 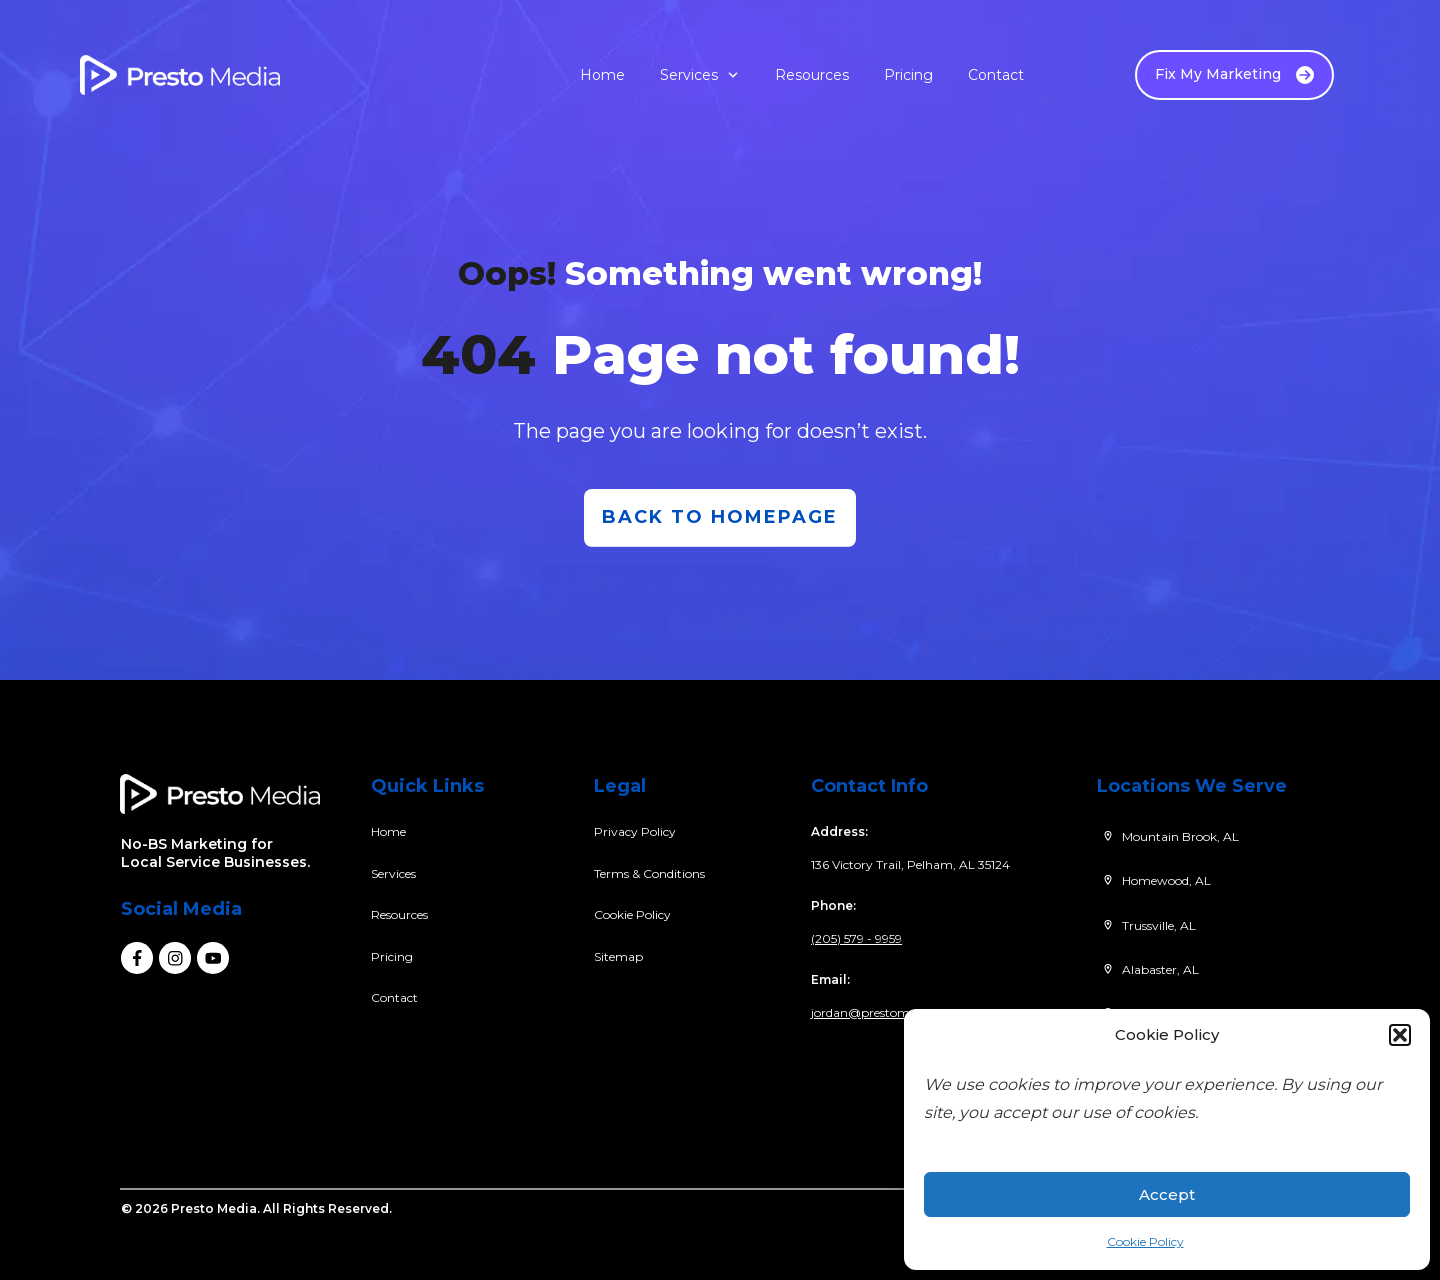 What do you see at coordinates (618, 956) in the screenshot?
I see `Sitemap` at bounding box center [618, 956].